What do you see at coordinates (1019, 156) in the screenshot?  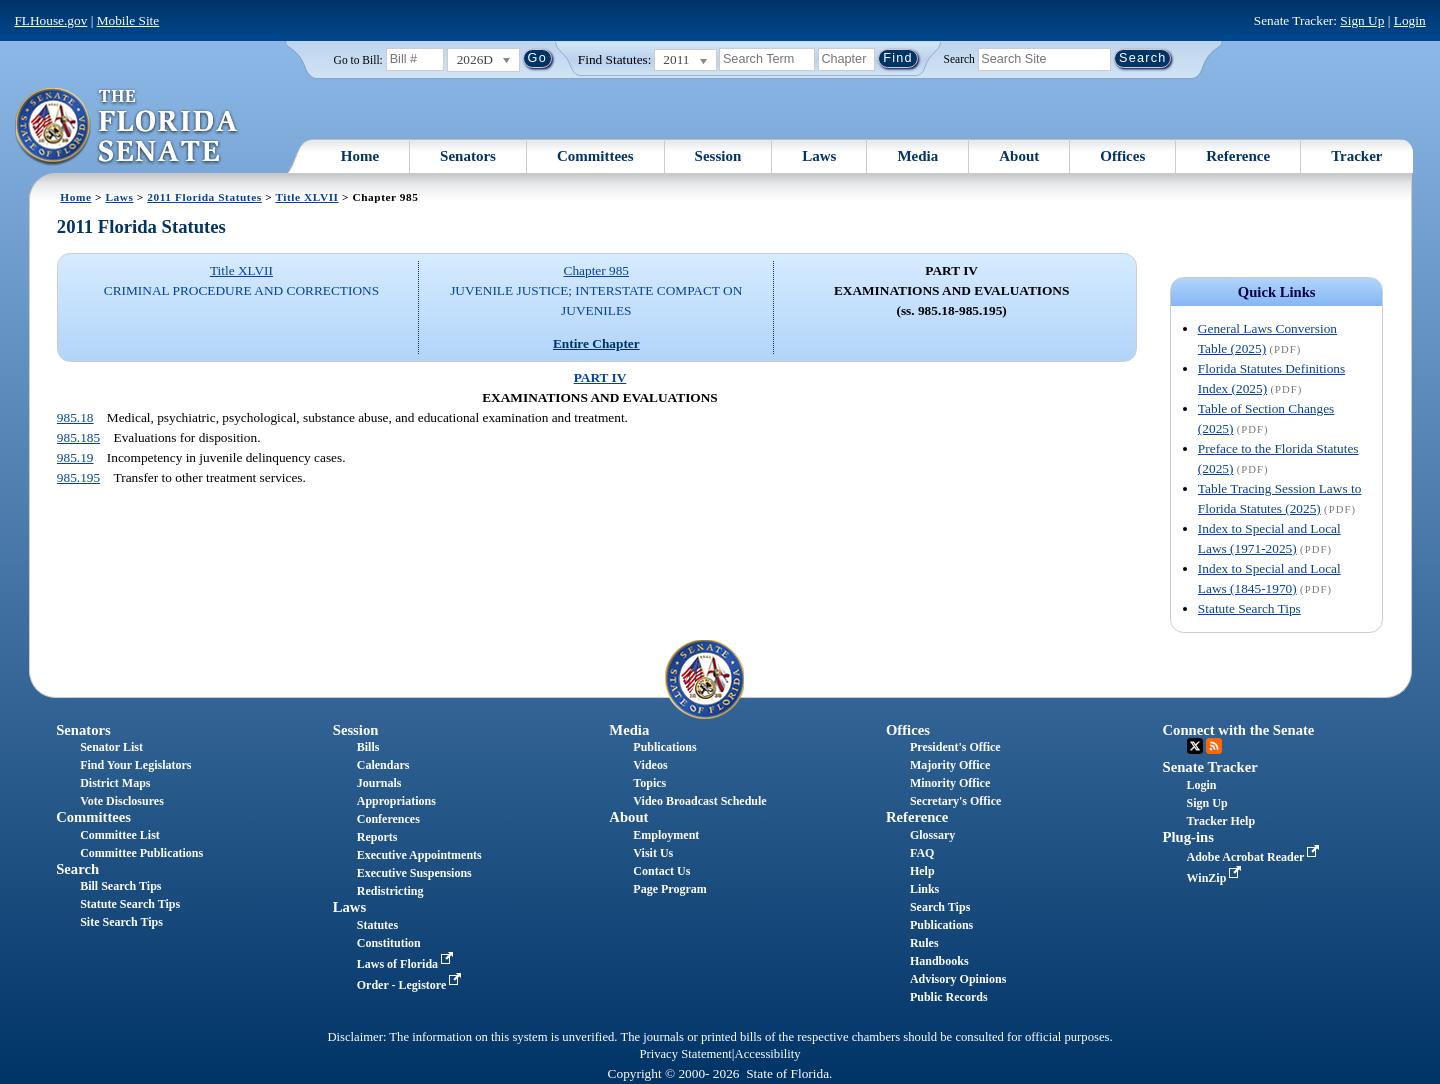 I see `About` at bounding box center [1019, 156].